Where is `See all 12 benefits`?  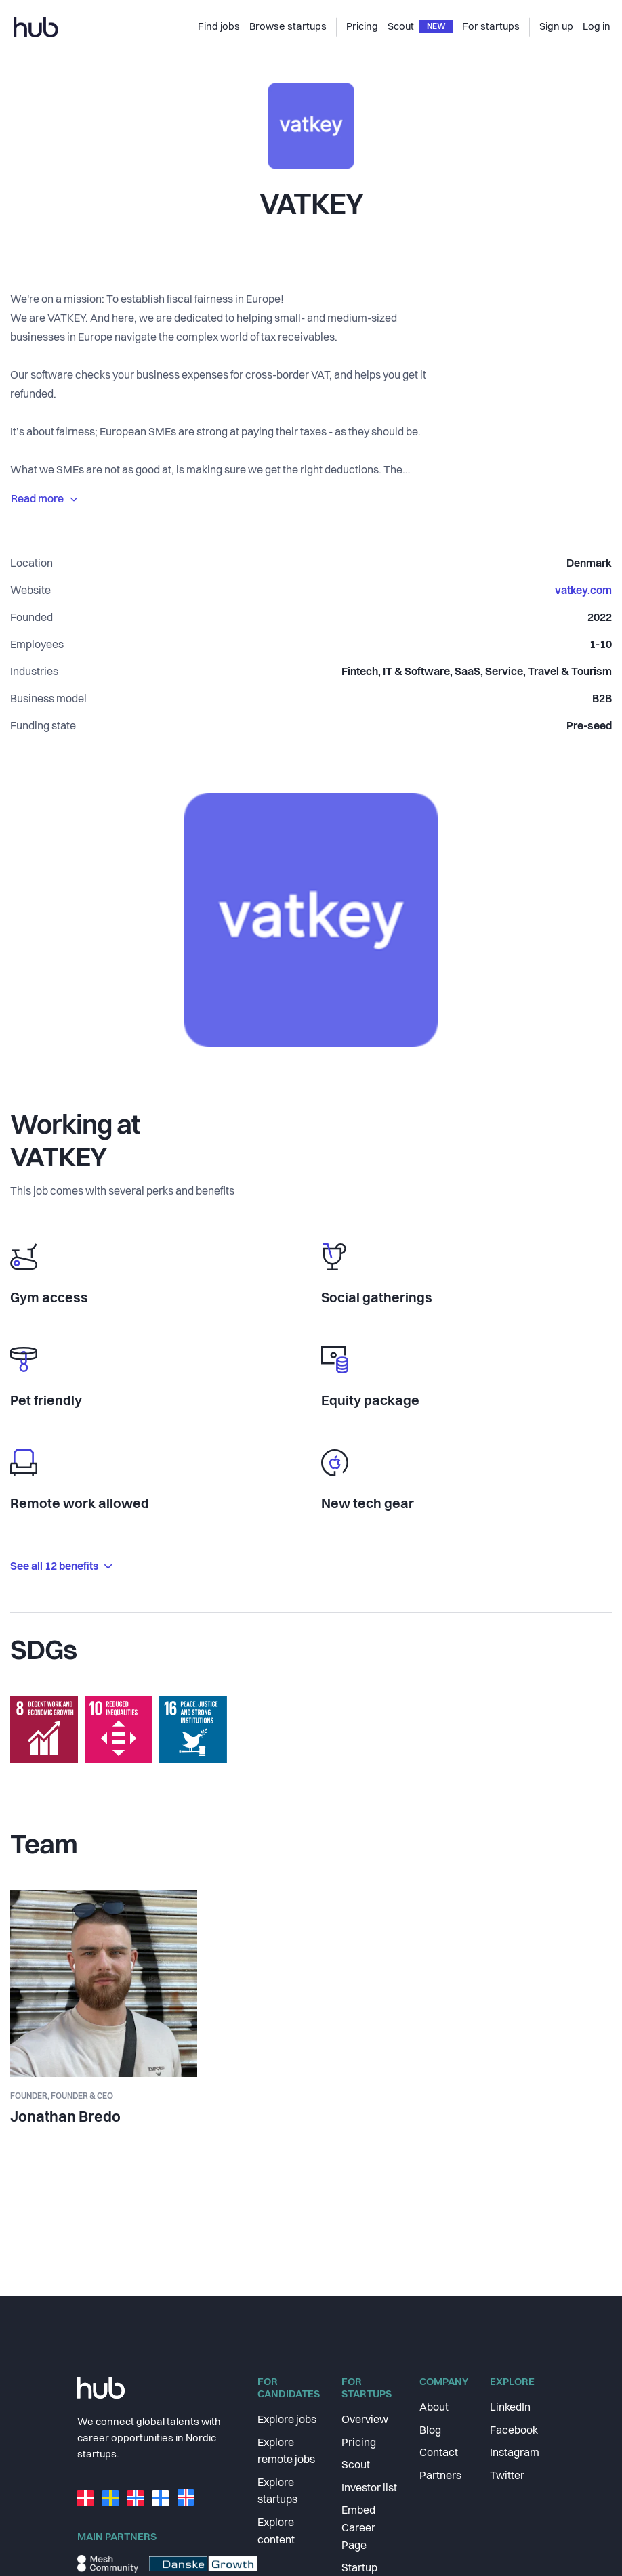
See all 12 benefits is located at coordinates (61, 1567).